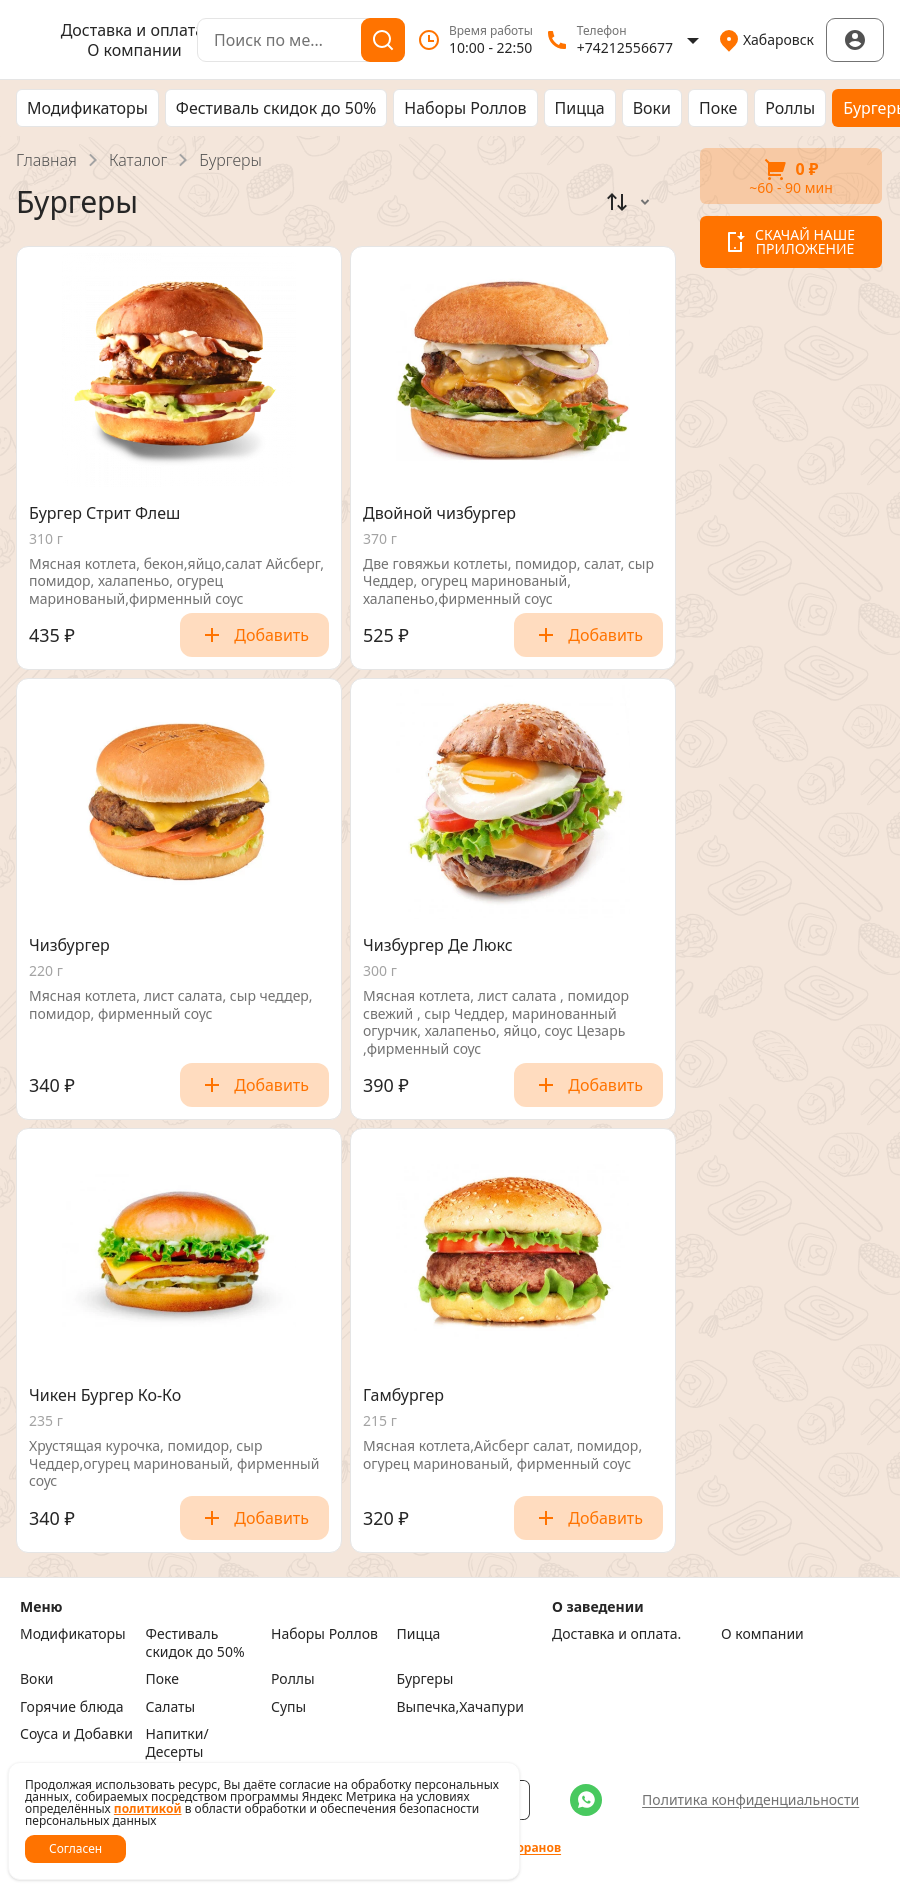 Image resolution: width=900 pixels, height=1888 pixels. I want to click on Салаты, so click(171, 1707).